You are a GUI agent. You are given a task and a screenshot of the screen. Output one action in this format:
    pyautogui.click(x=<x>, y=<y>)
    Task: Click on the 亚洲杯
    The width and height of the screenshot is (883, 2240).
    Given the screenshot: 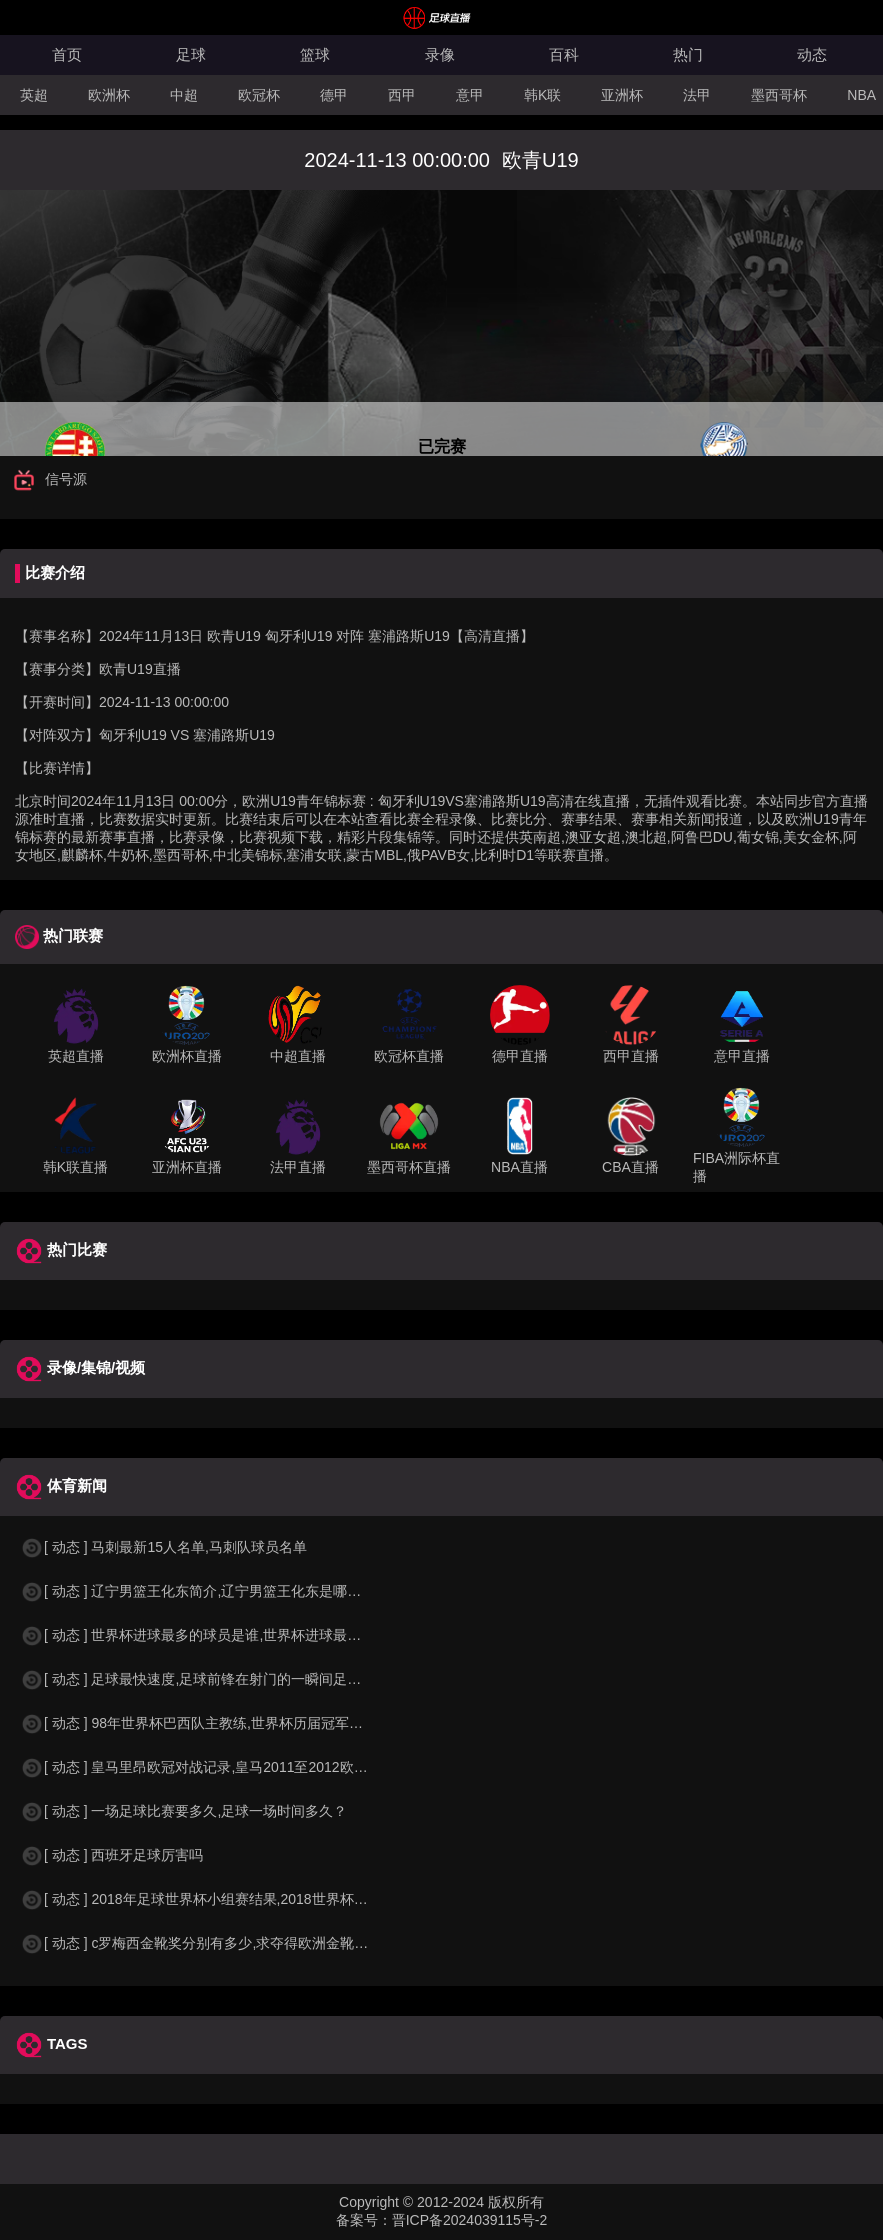 What is the action you would take?
    pyautogui.click(x=622, y=95)
    